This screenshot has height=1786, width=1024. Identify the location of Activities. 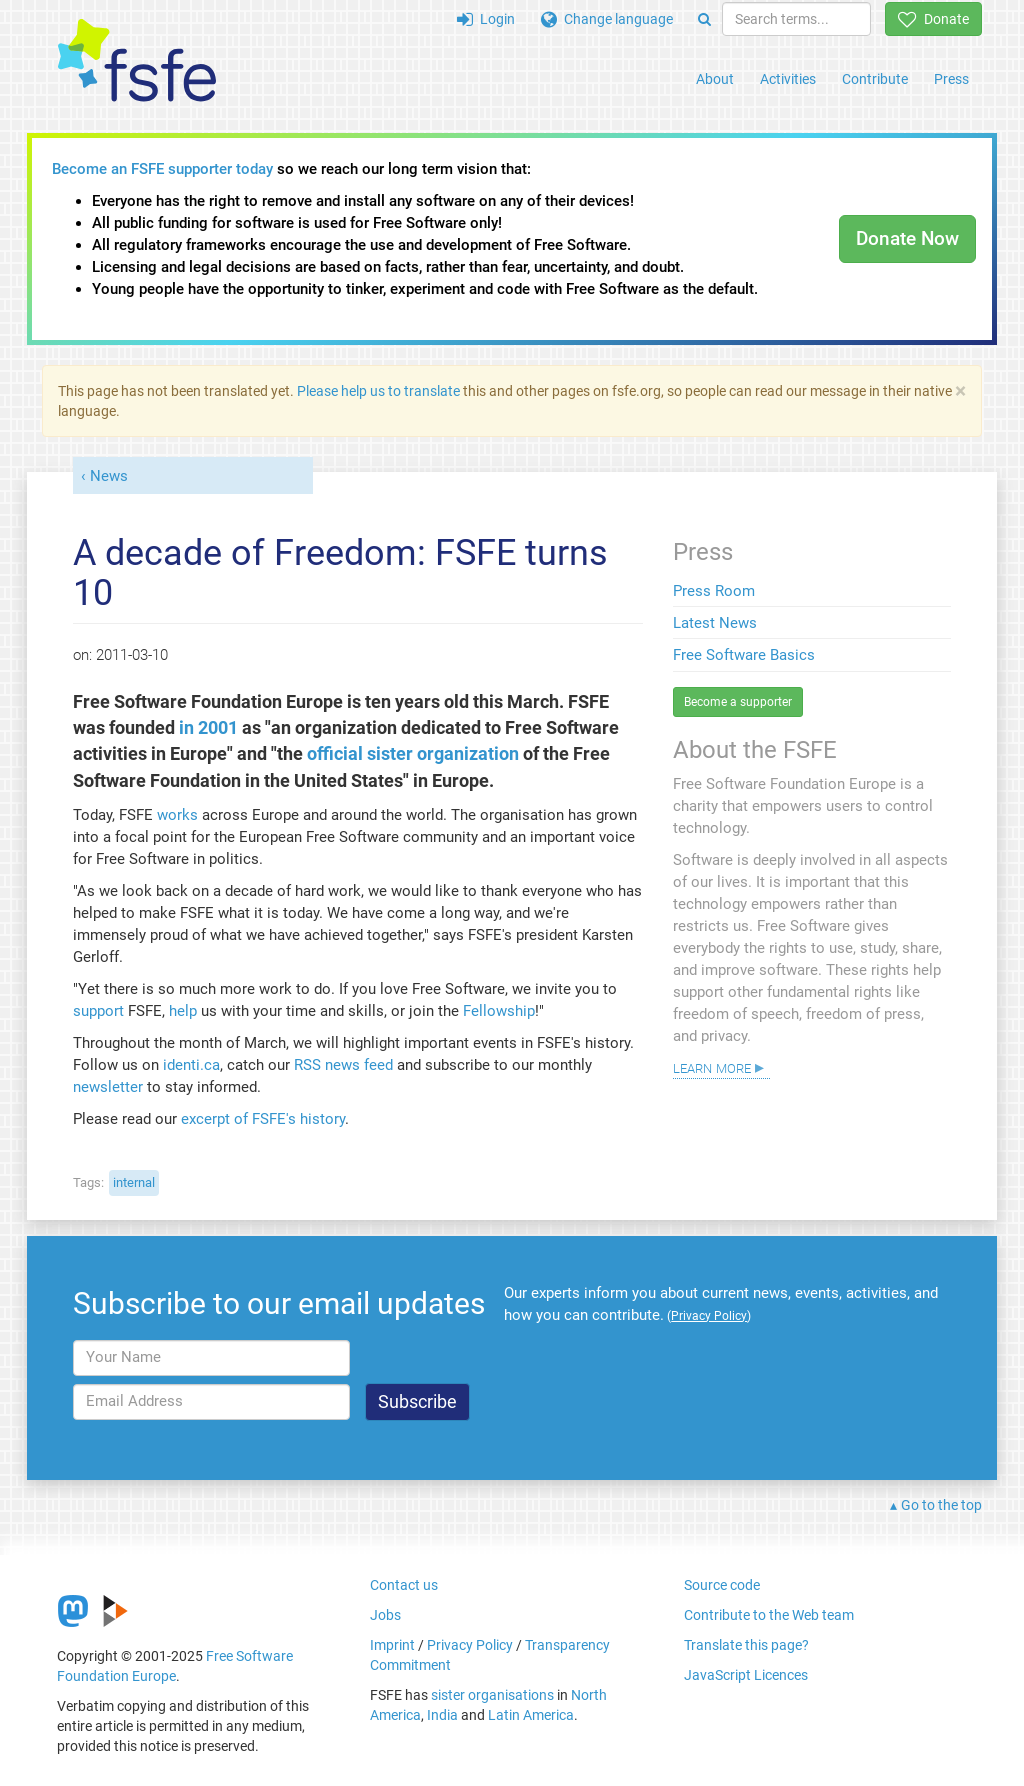
(788, 79).